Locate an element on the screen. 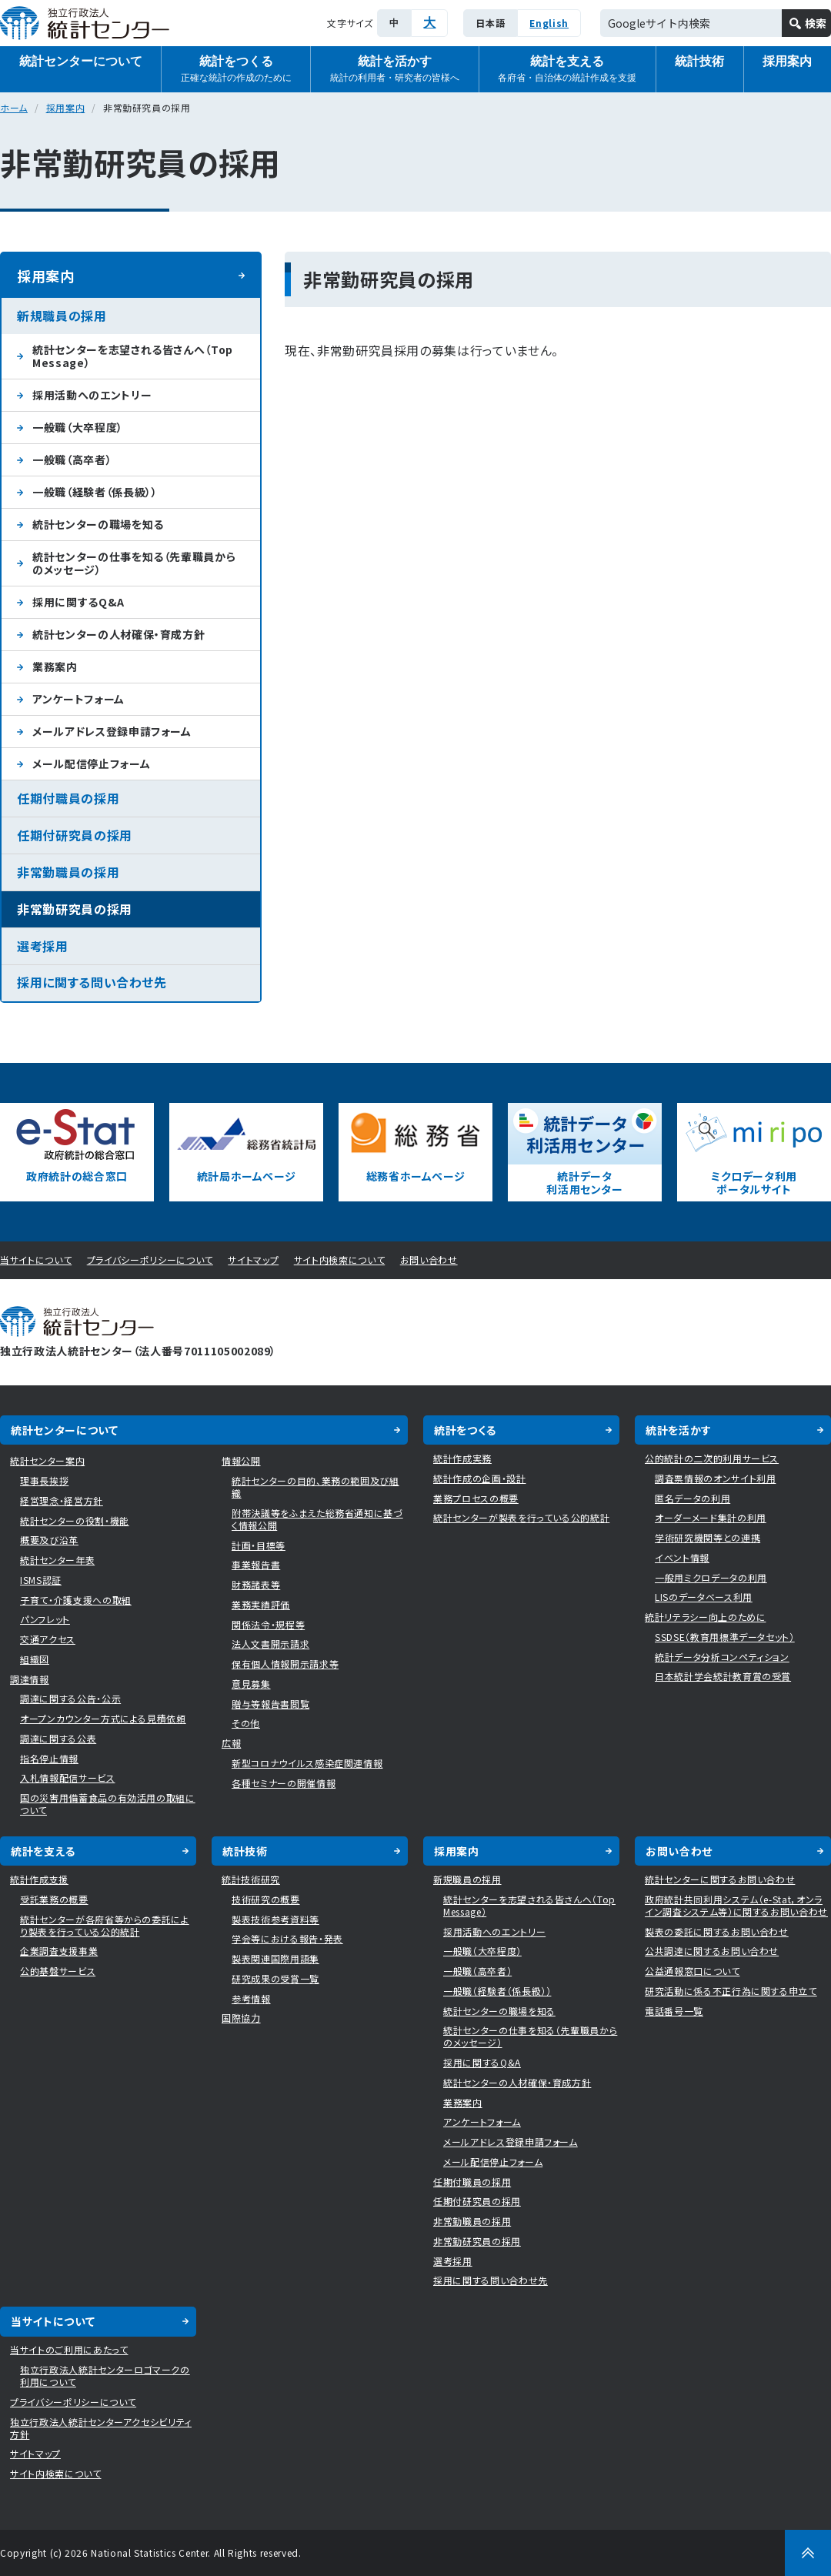 The width and height of the screenshot is (831, 2576). 独立行政法人統計センターロゴマークの利用について is located at coordinates (105, 2375).